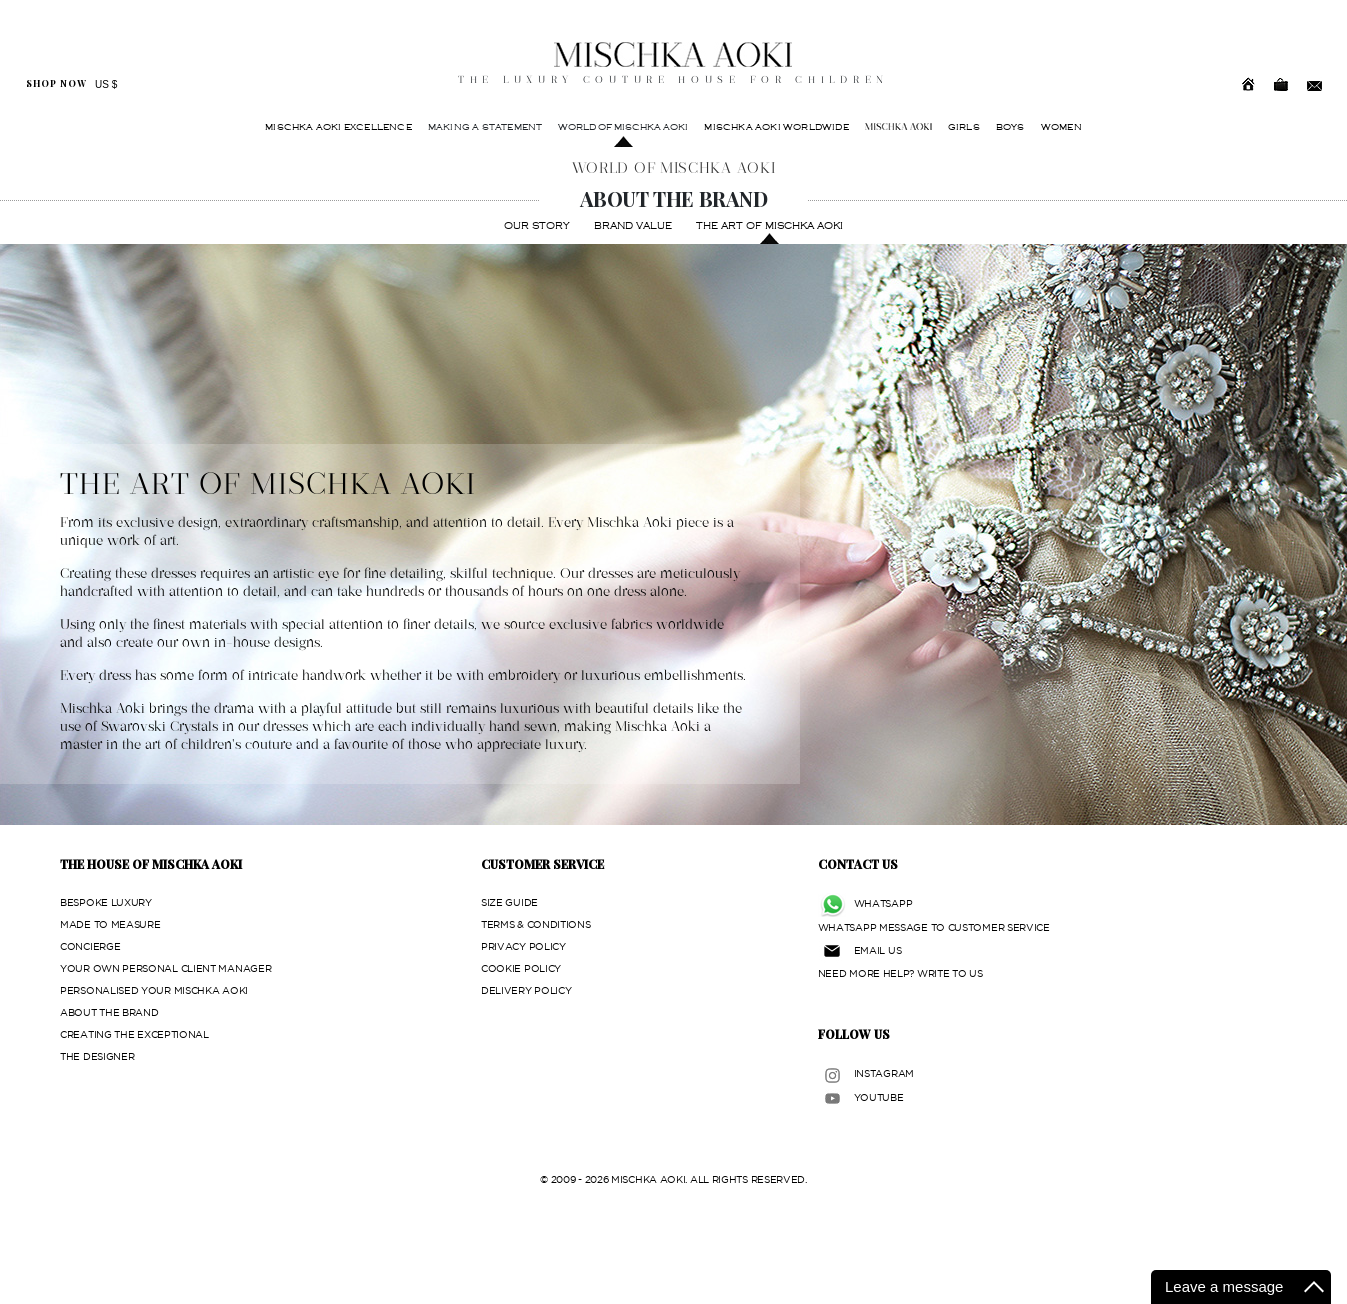 Image resolution: width=1347 pixels, height=1304 pixels. Describe the element at coordinates (1061, 127) in the screenshot. I see `WOMEN` at that location.